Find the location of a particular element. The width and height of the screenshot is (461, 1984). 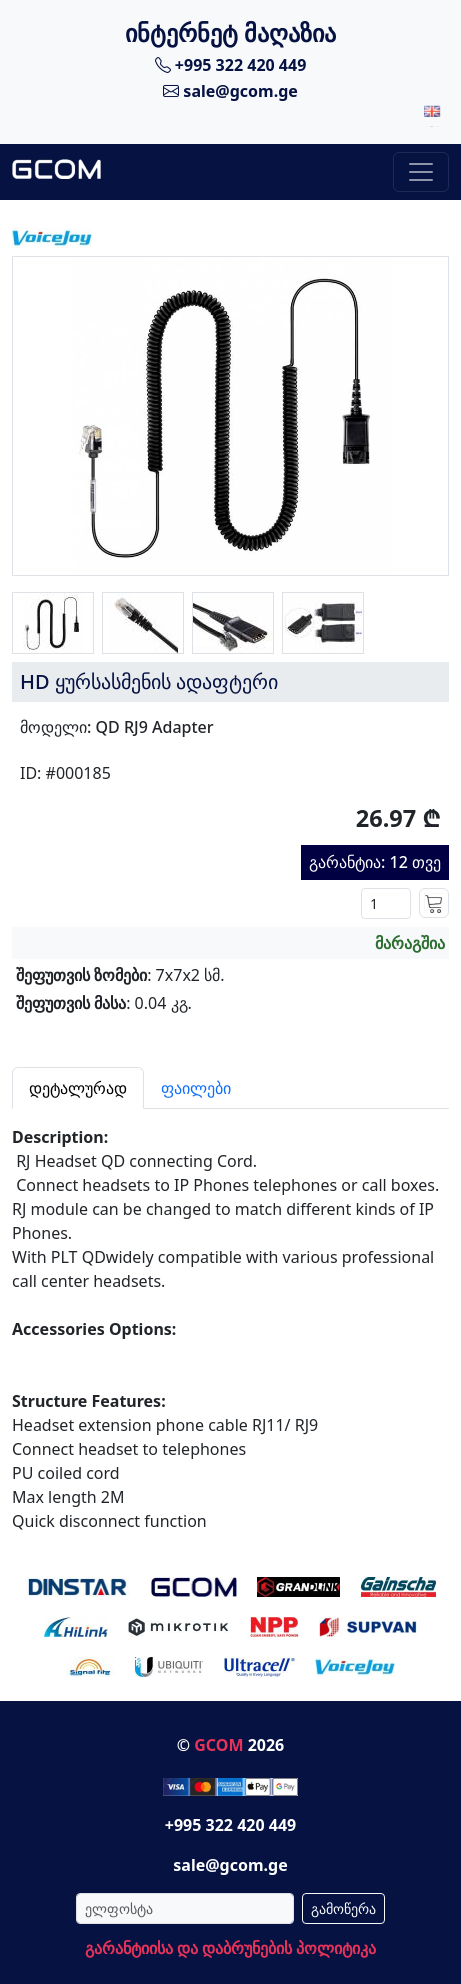

GCOM is located at coordinates (218, 1745).